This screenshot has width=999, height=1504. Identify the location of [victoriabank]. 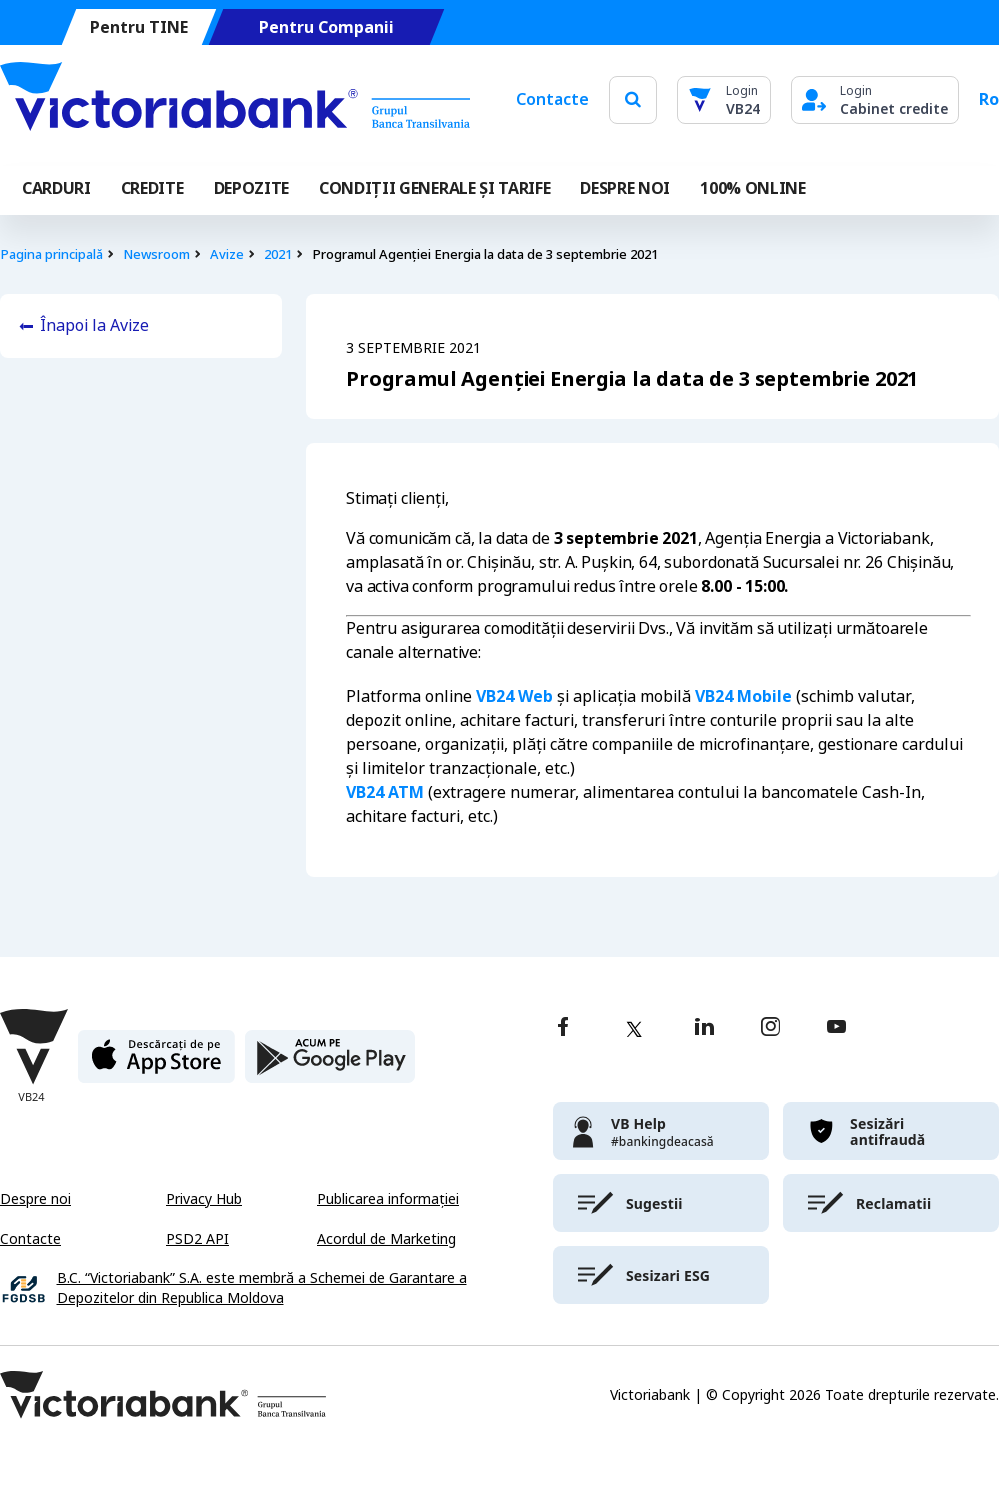
(661, 1131).